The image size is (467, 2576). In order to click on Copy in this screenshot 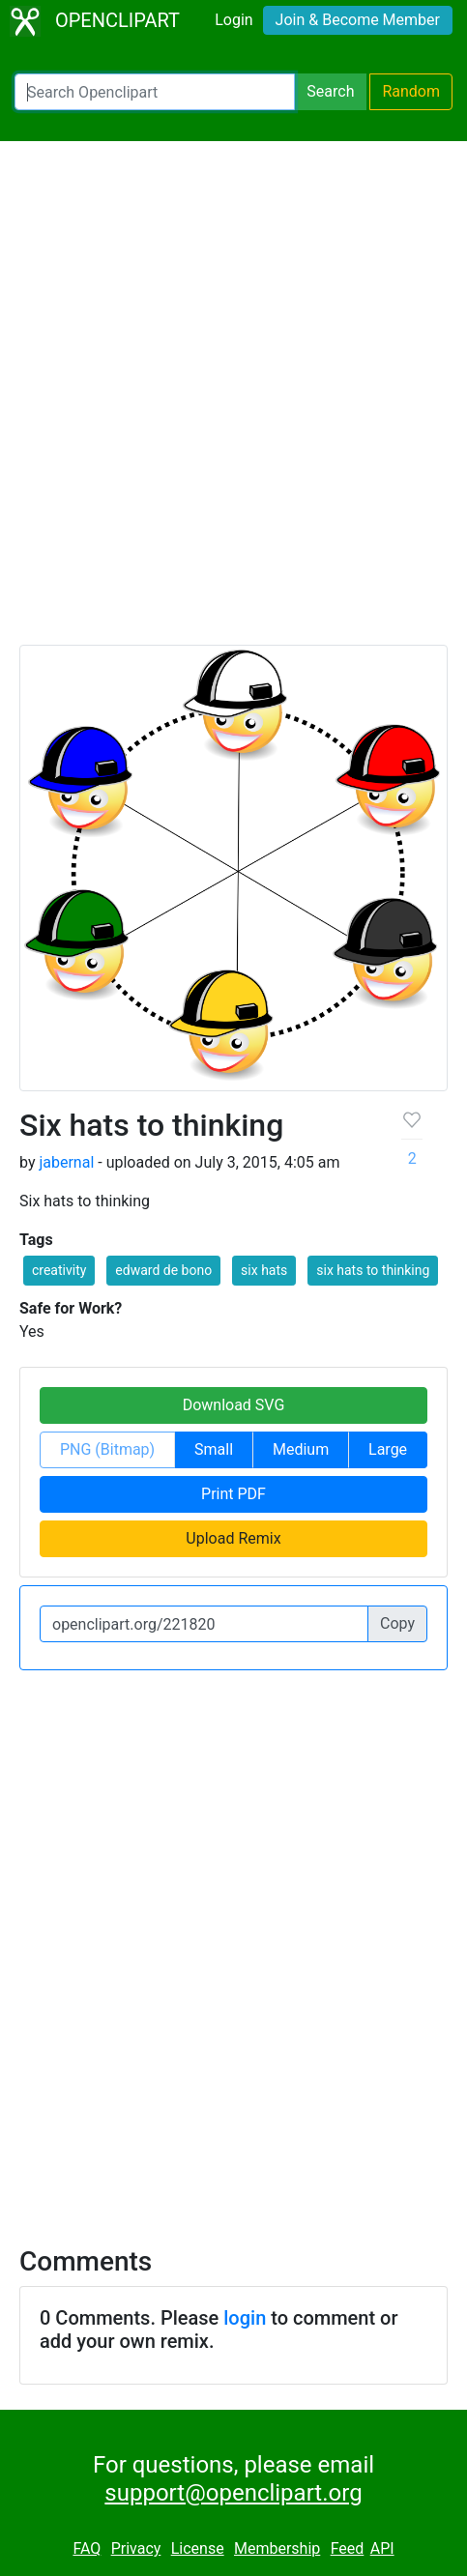, I will do `click(397, 1623)`.